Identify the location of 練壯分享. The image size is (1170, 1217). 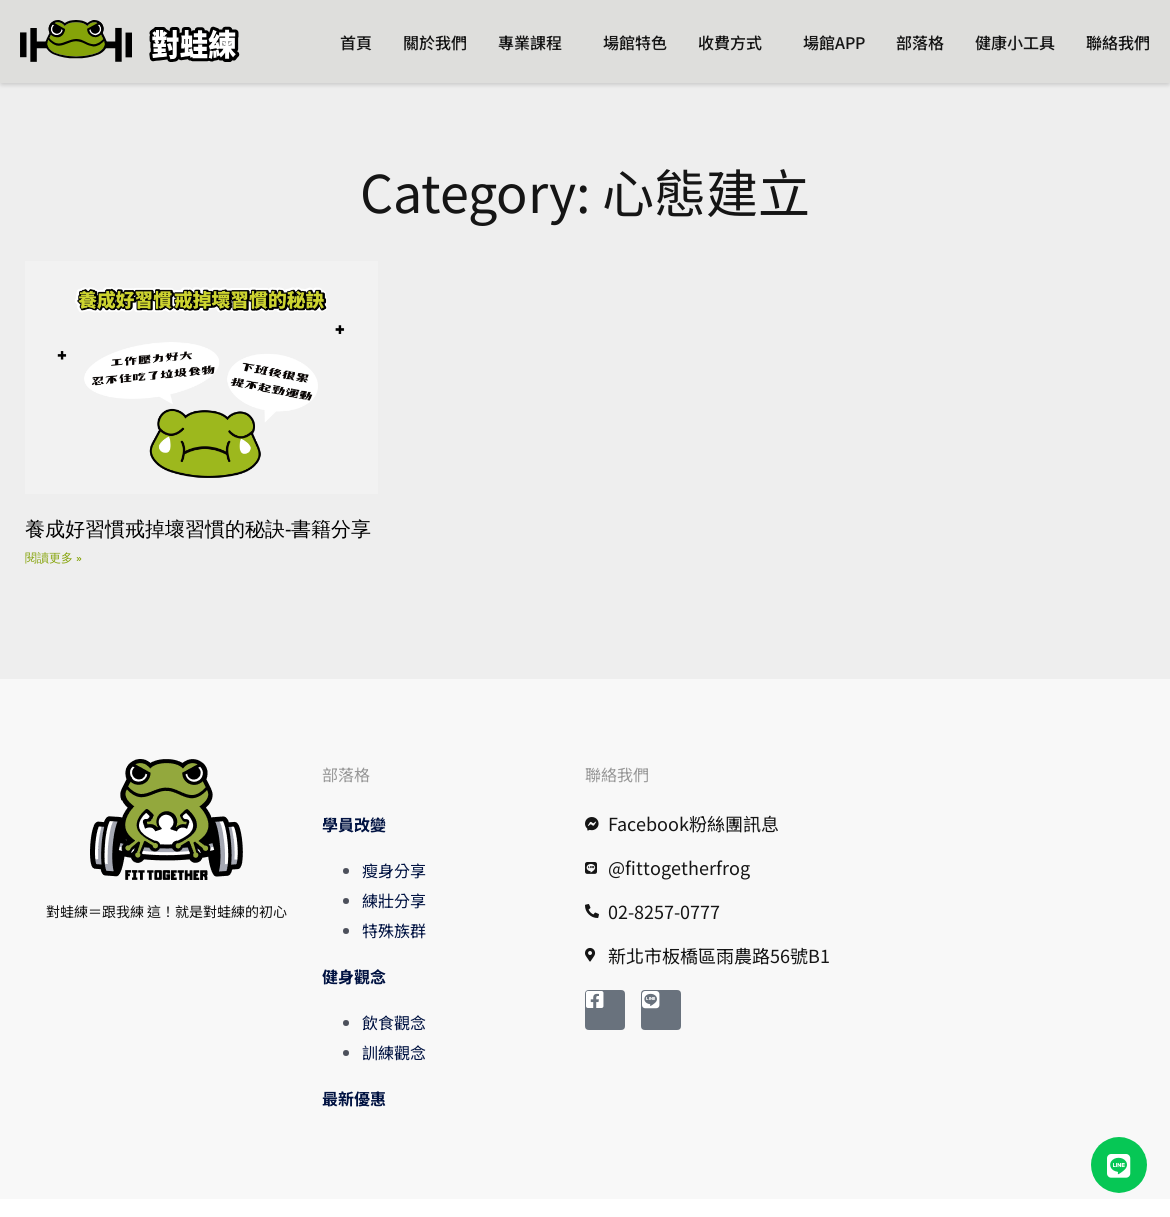
(394, 918).